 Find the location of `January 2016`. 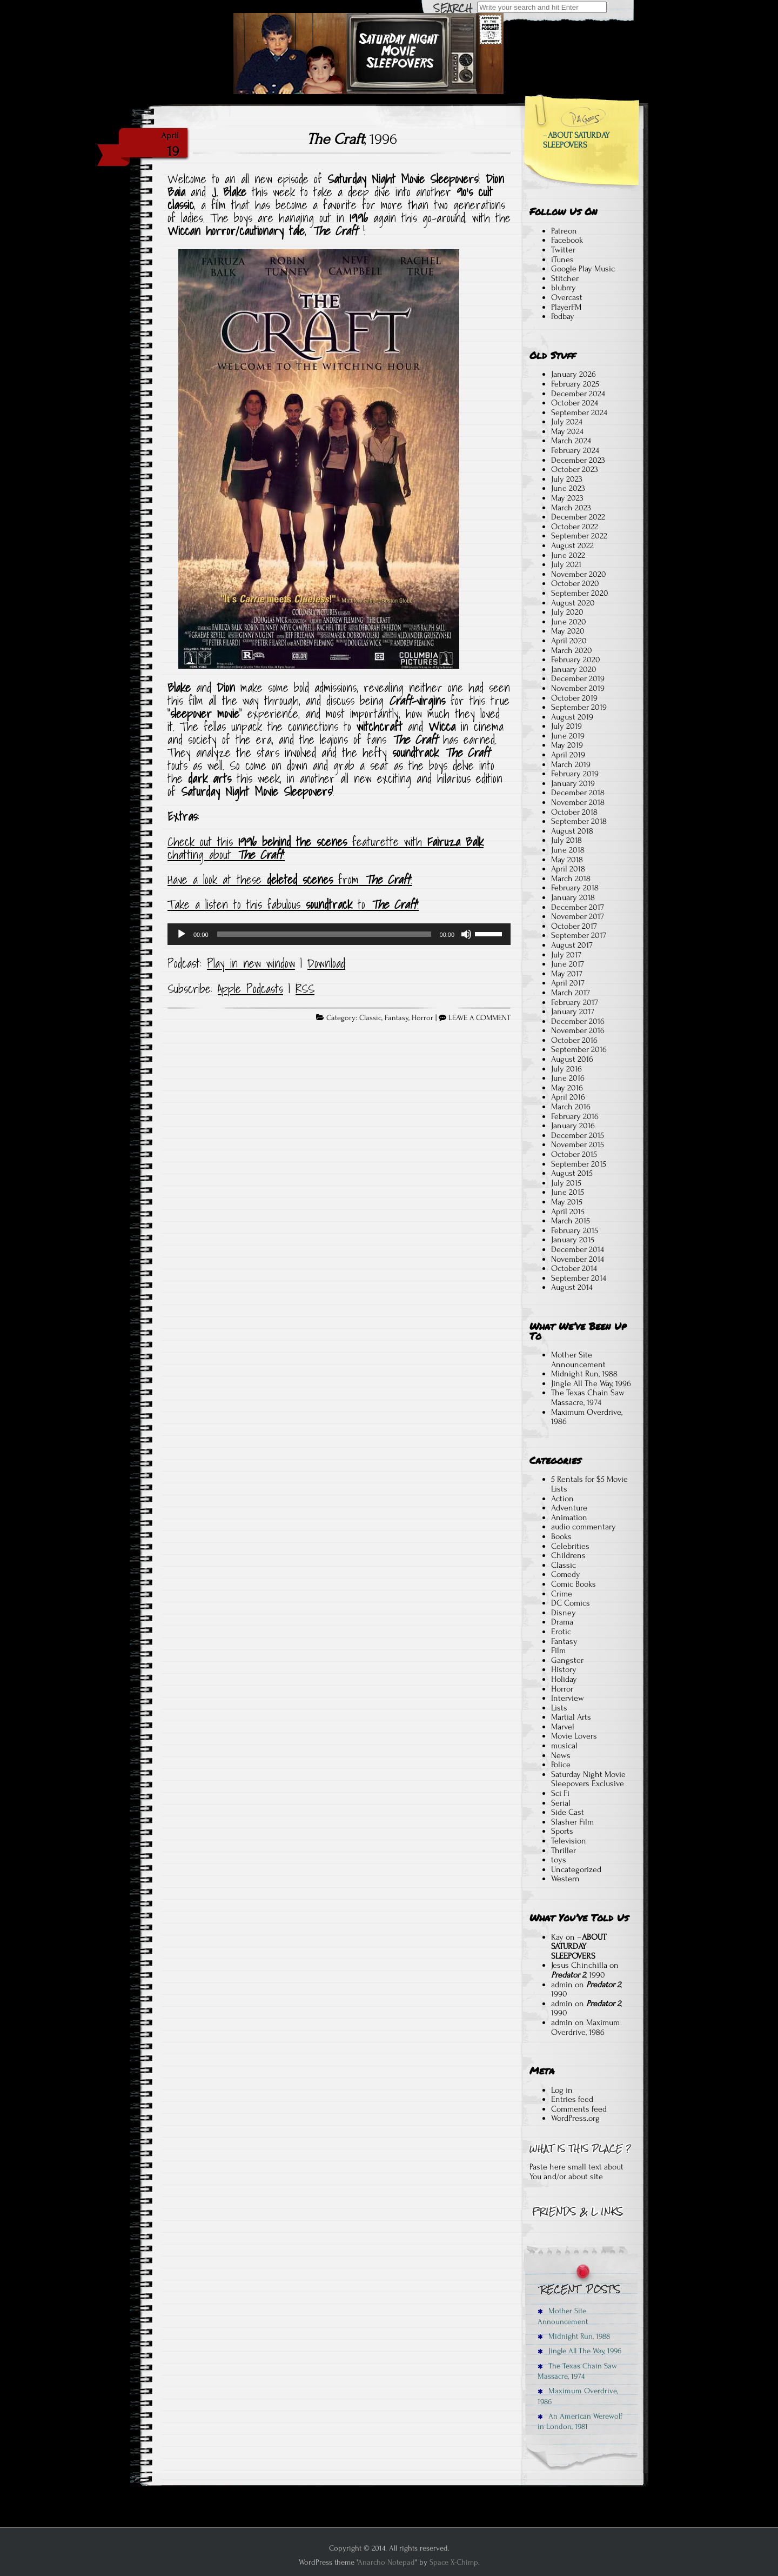

January 2016 is located at coordinates (573, 1125).